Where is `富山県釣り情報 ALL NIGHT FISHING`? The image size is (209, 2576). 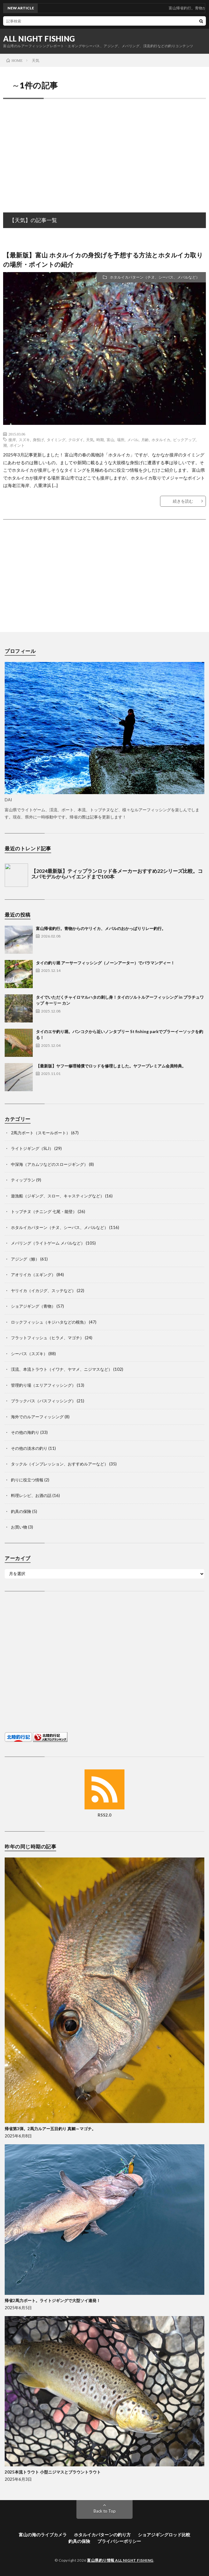
富山県釣り情報 ALL NIGHT FISHING is located at coordinates (120, 2560).